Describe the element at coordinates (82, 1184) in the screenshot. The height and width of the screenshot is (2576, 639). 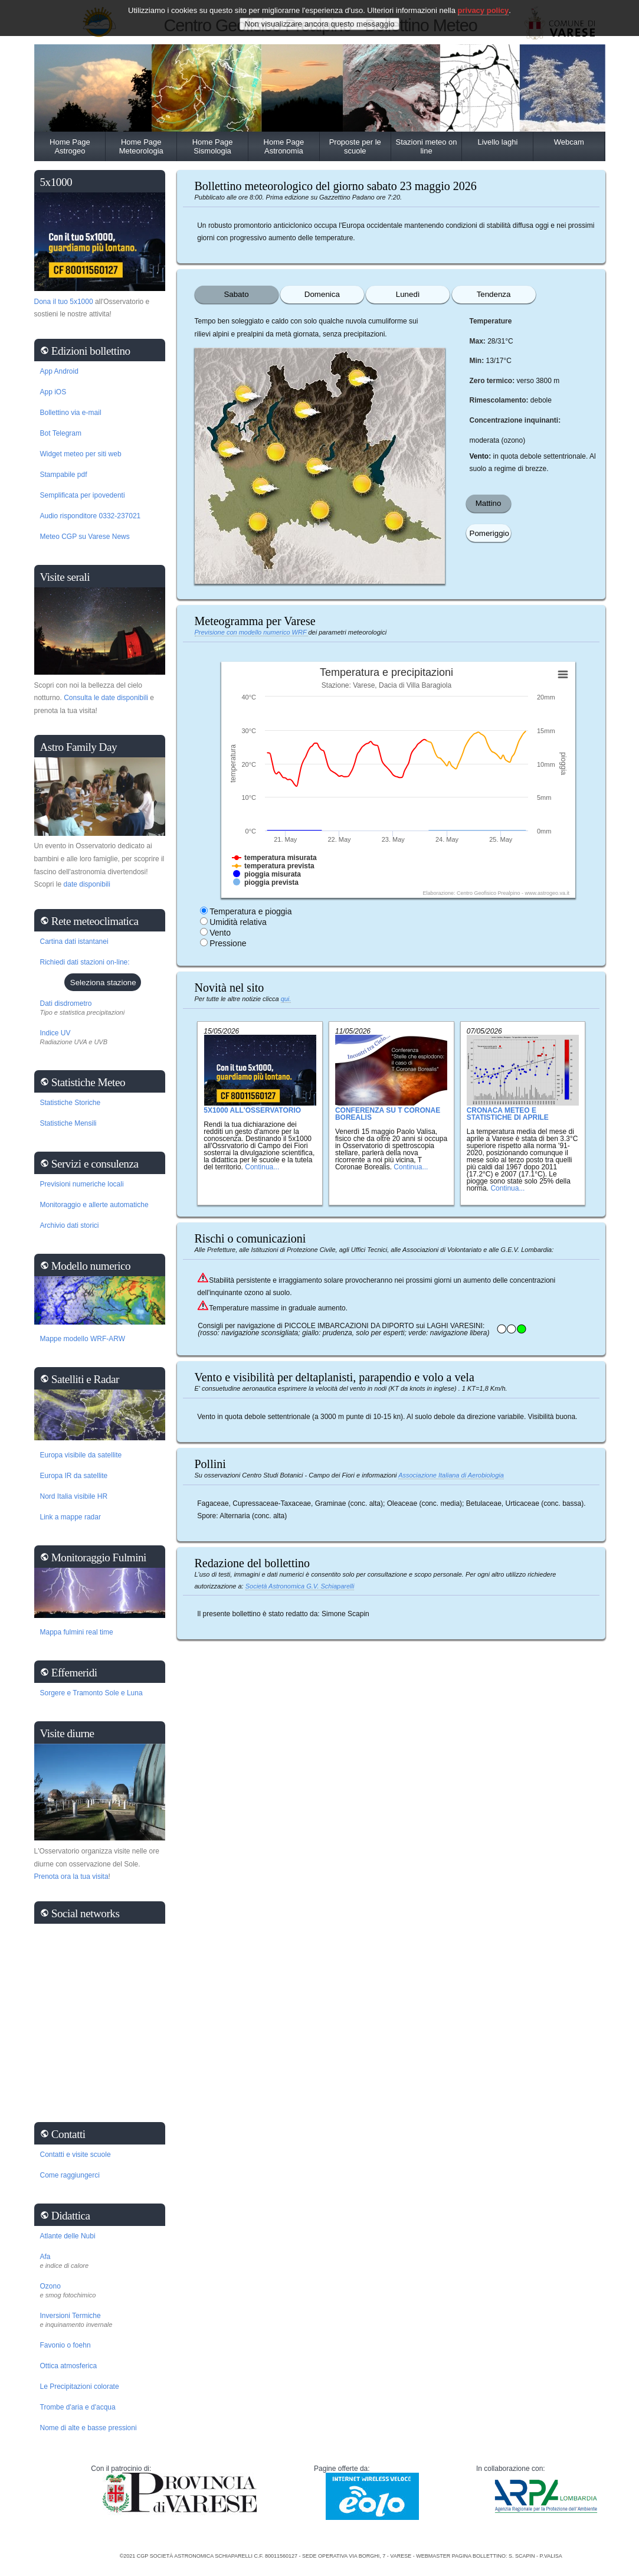
I see `Previsioni numeriche locali` at that location.